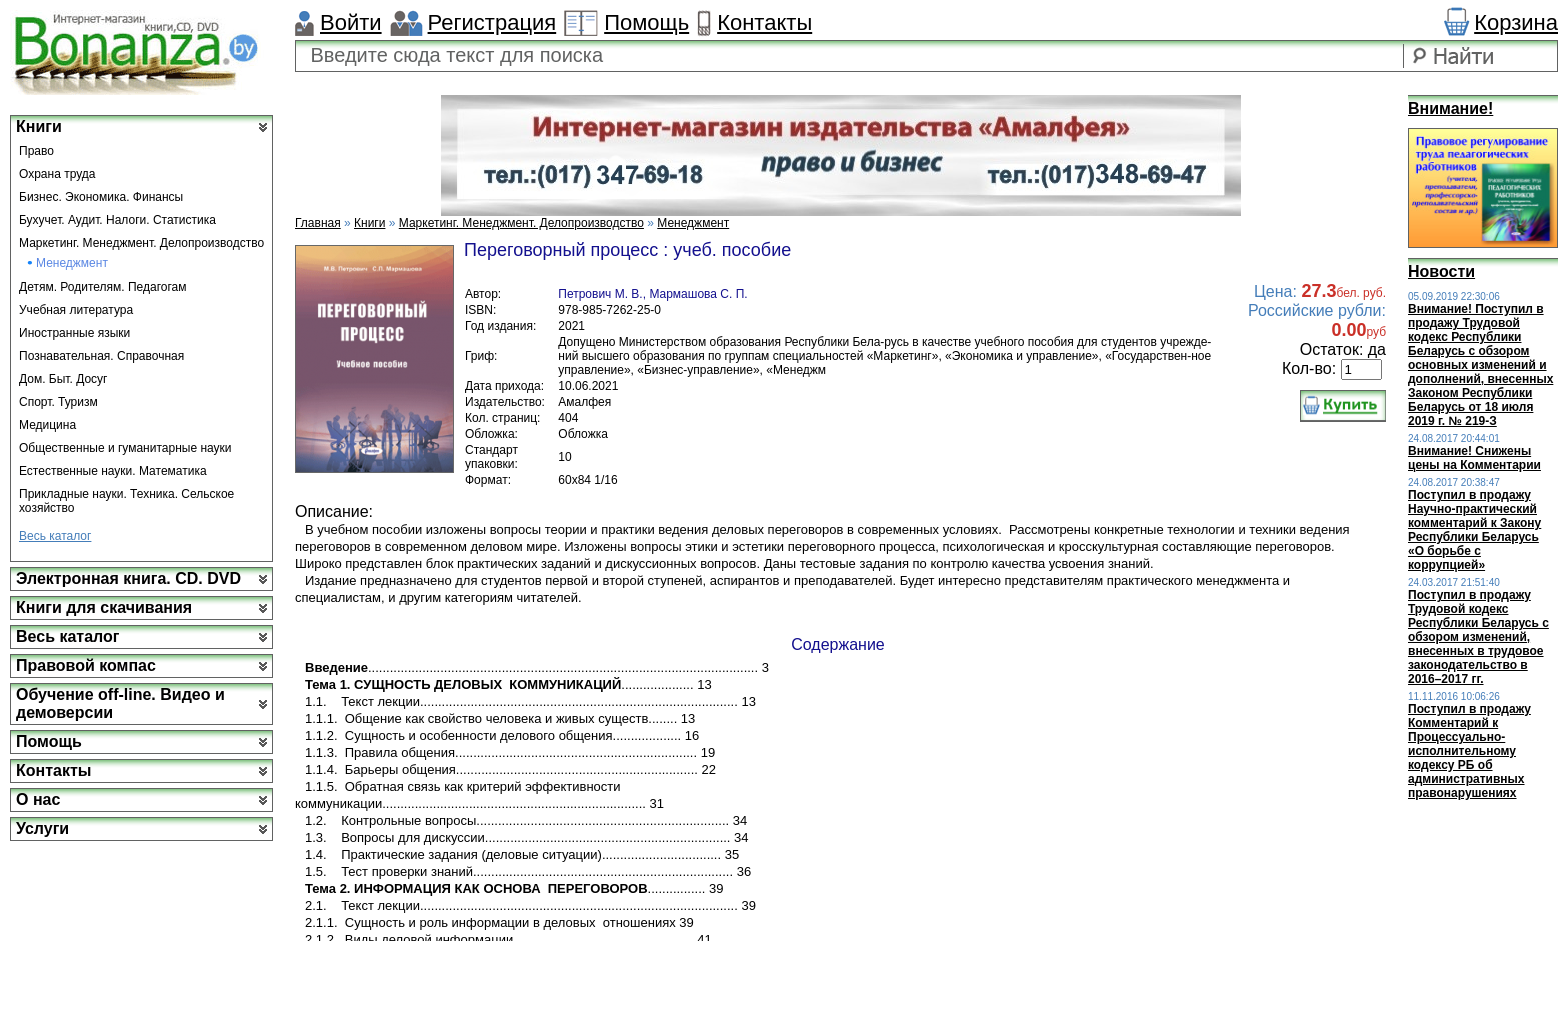 Image resolution: width=1568 pixels, height=1013 pixels. I want to click on Весь каталог, so click(55, 536).